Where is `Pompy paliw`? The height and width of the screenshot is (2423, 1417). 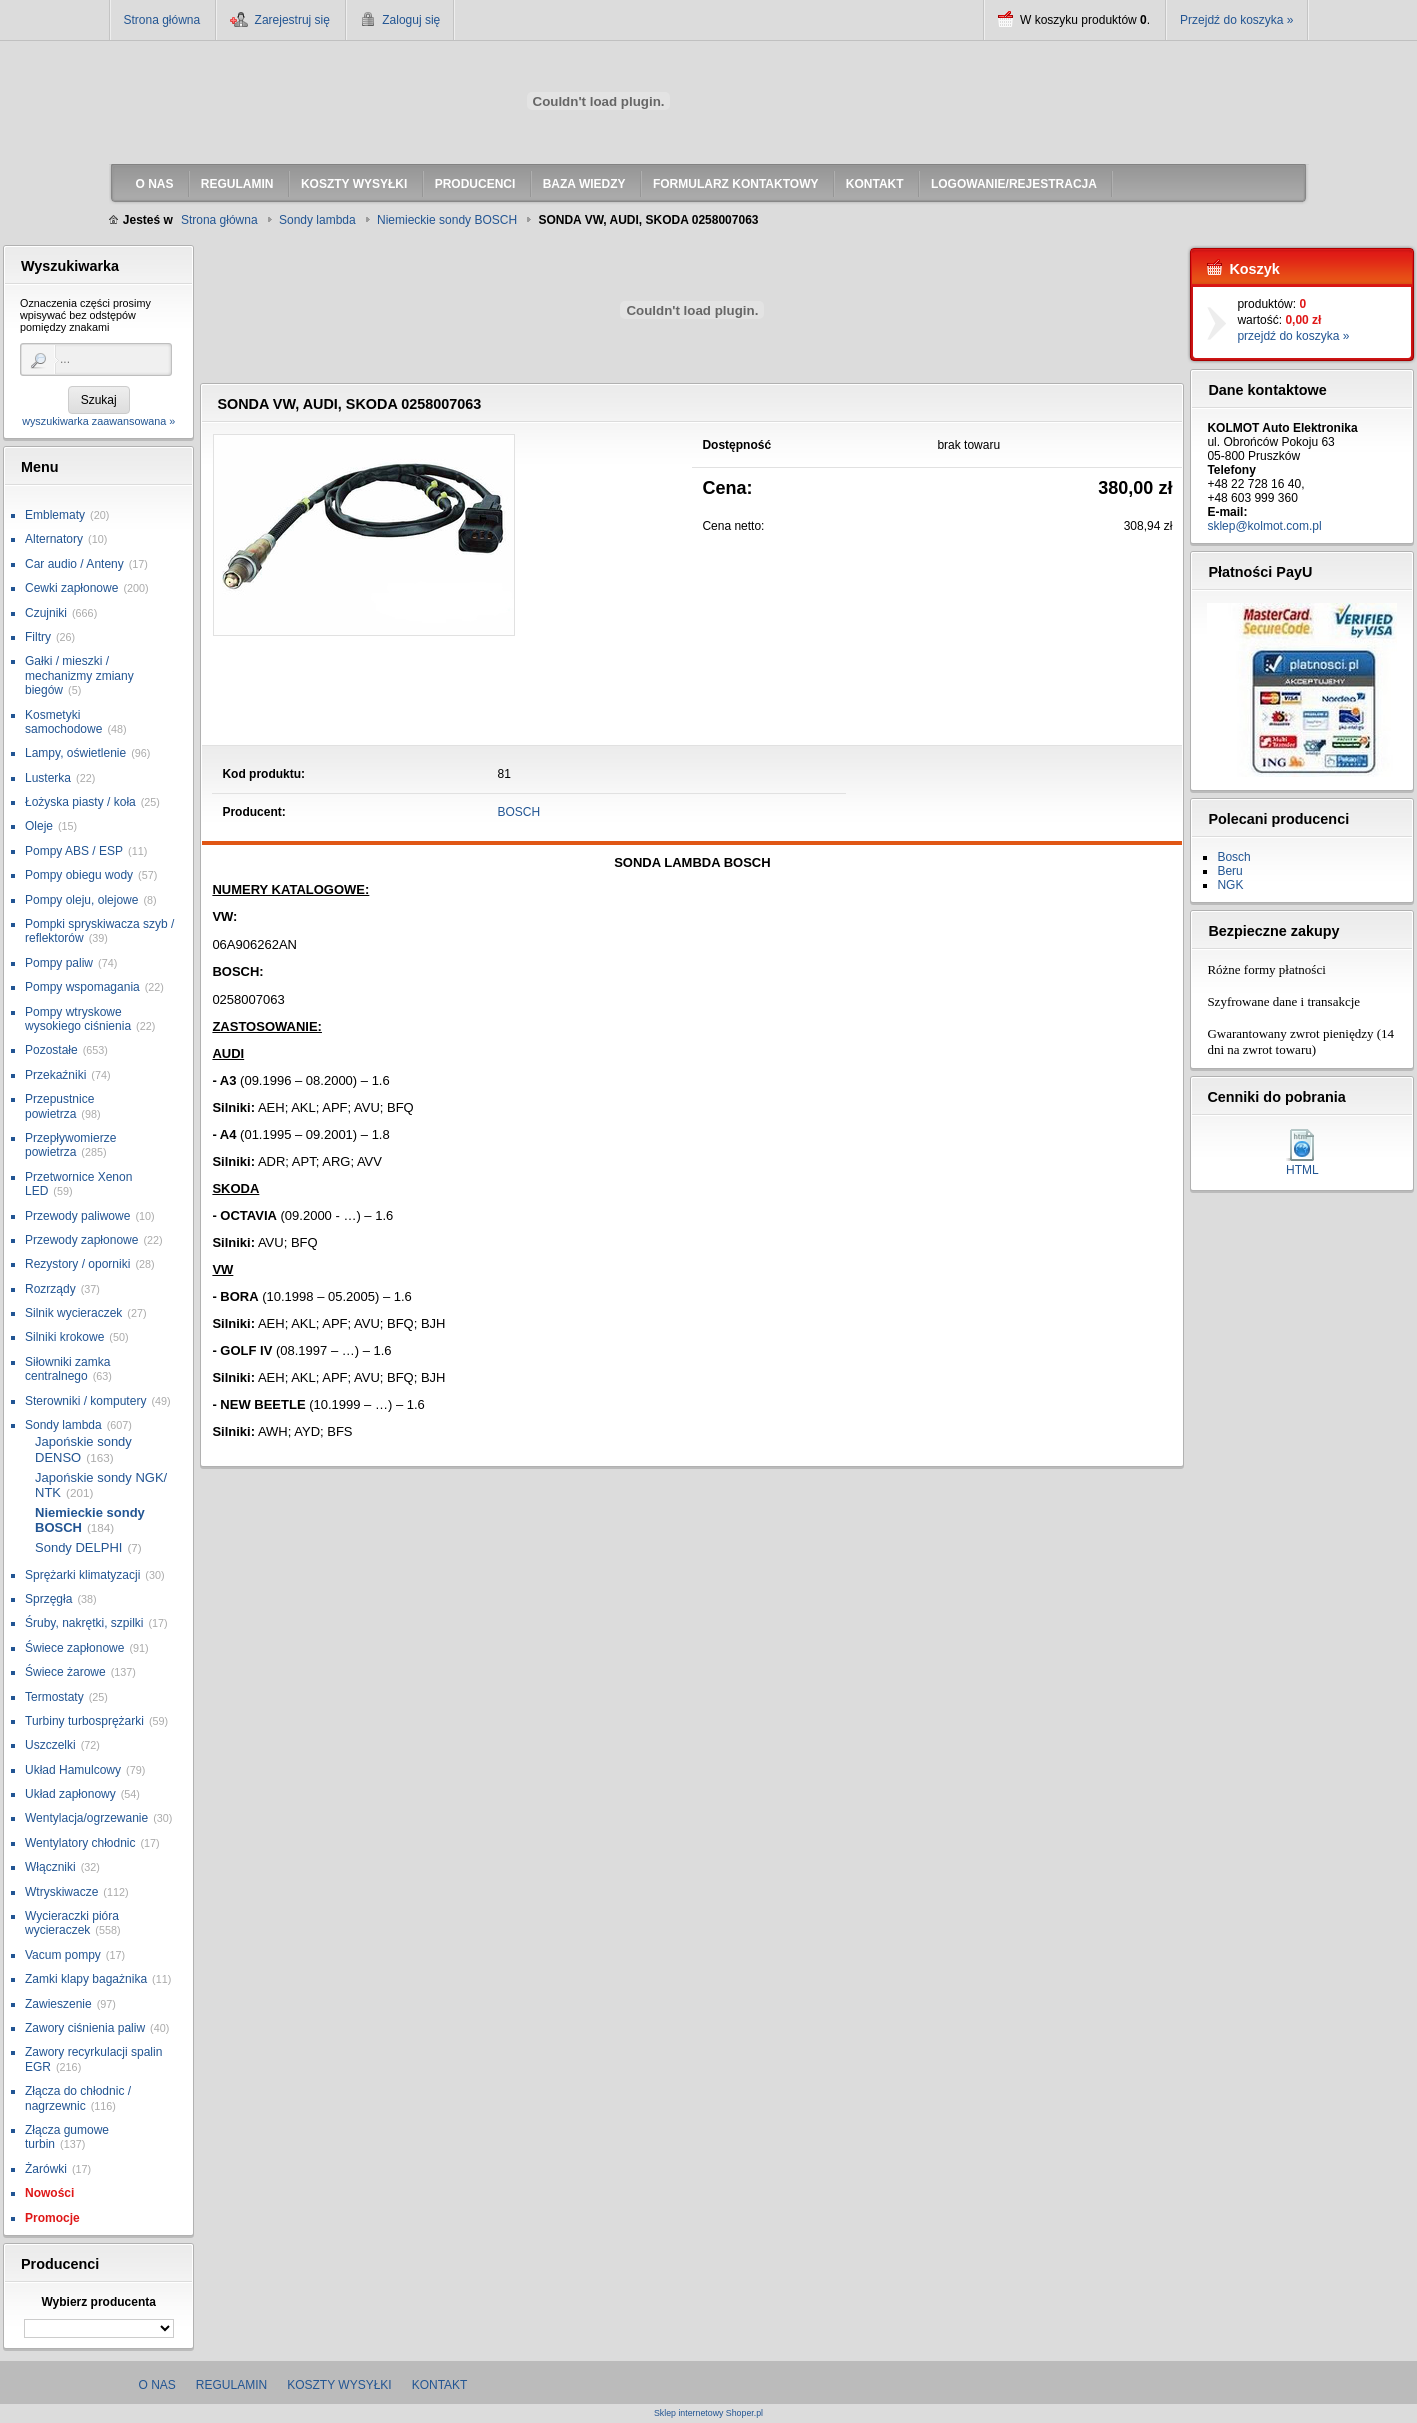 Pompy paliw is located at coordinates (59, 963).